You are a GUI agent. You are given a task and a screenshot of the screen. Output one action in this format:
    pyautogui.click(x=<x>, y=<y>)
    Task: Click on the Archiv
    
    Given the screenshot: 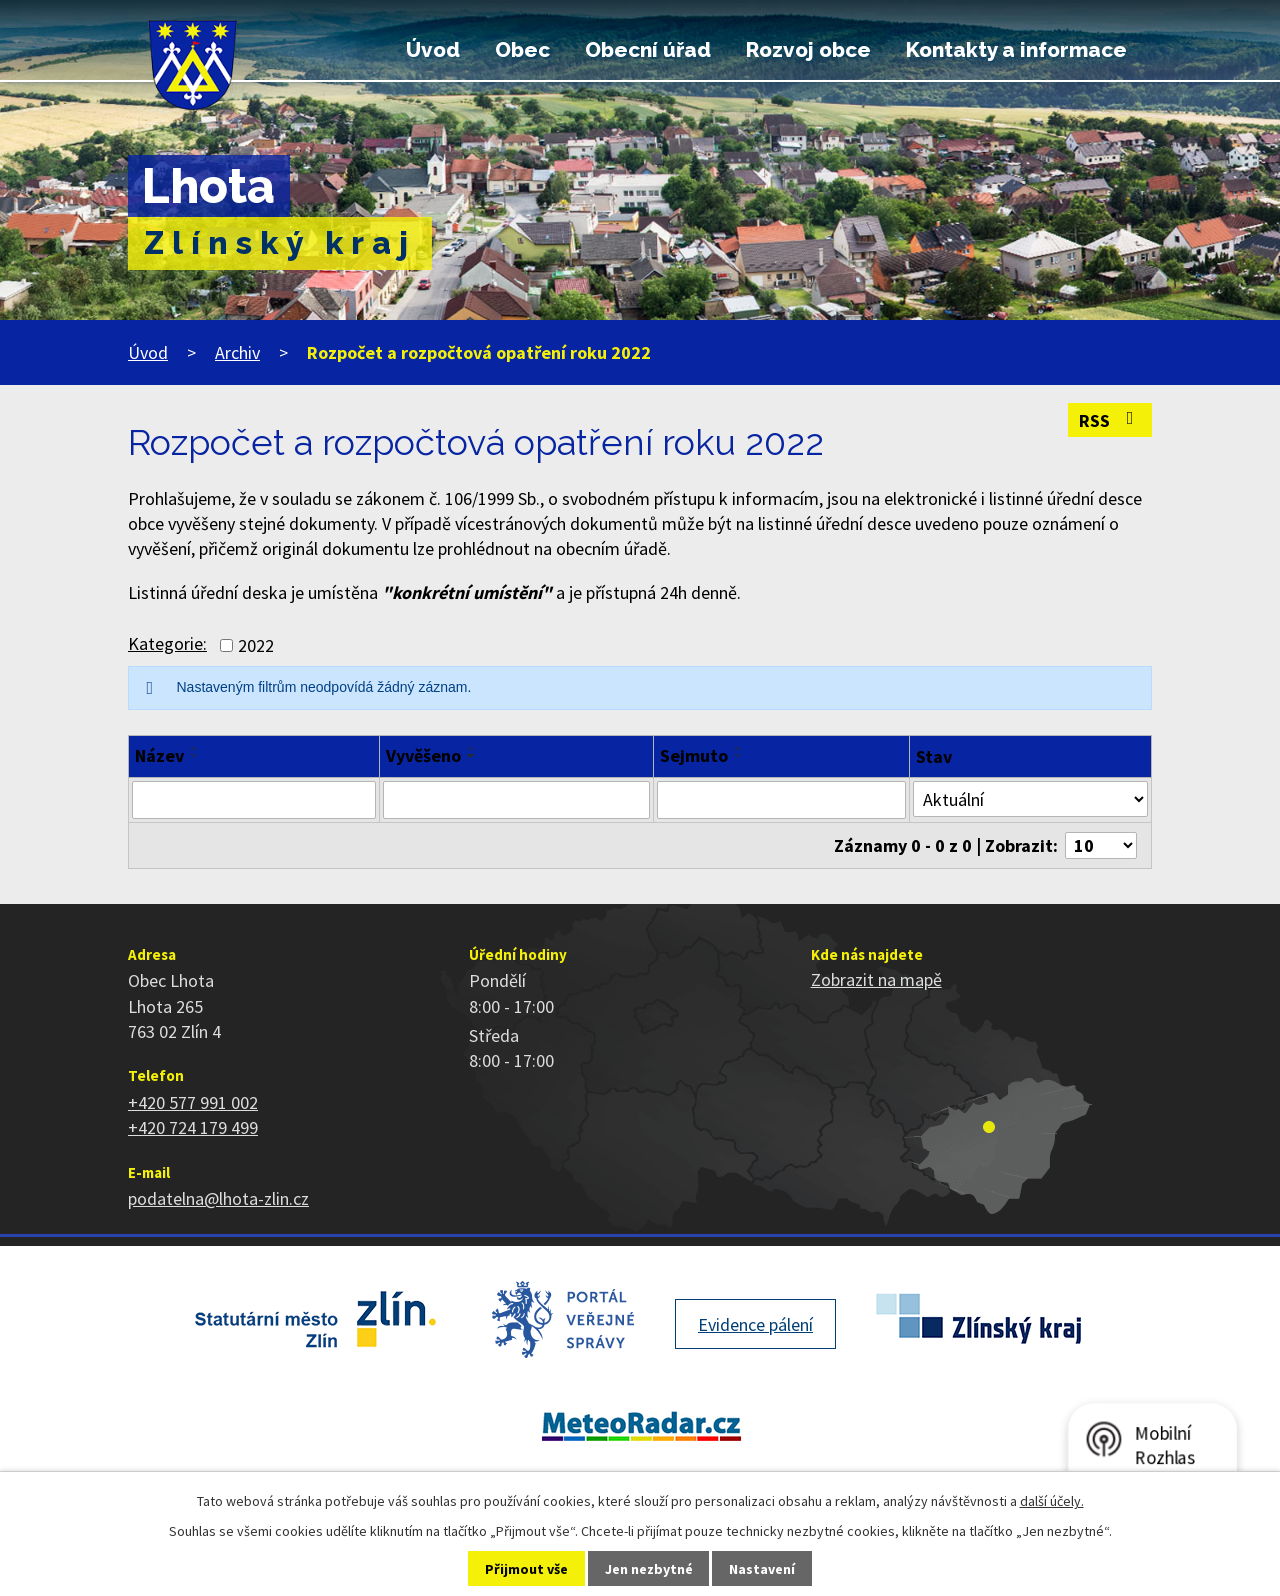 What is the action you would take?
    pyautogui.click(x=237, y=352)
    